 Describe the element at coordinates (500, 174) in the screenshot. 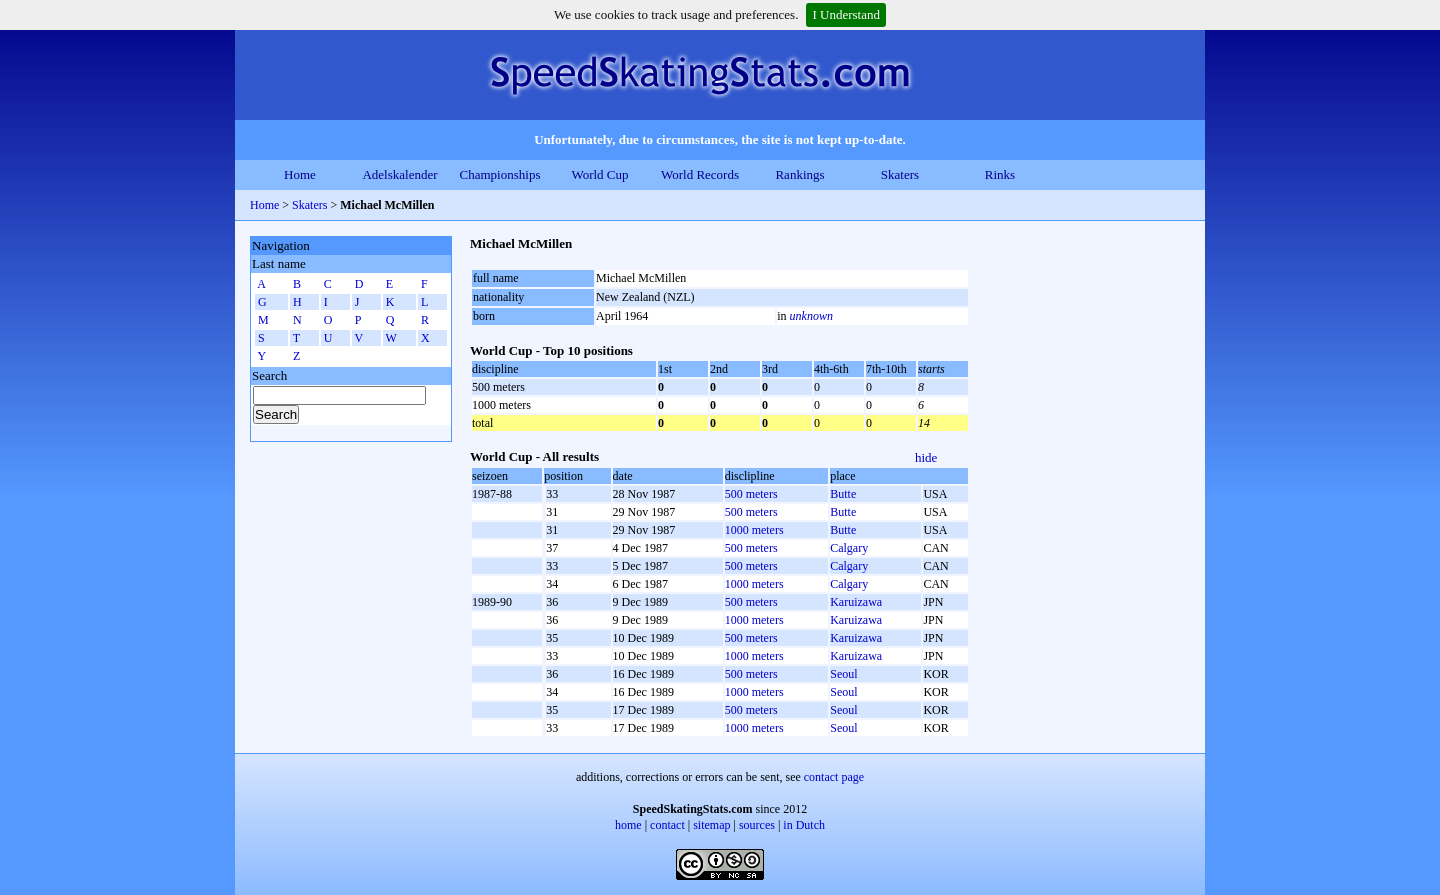

I see `Championships` at that location.